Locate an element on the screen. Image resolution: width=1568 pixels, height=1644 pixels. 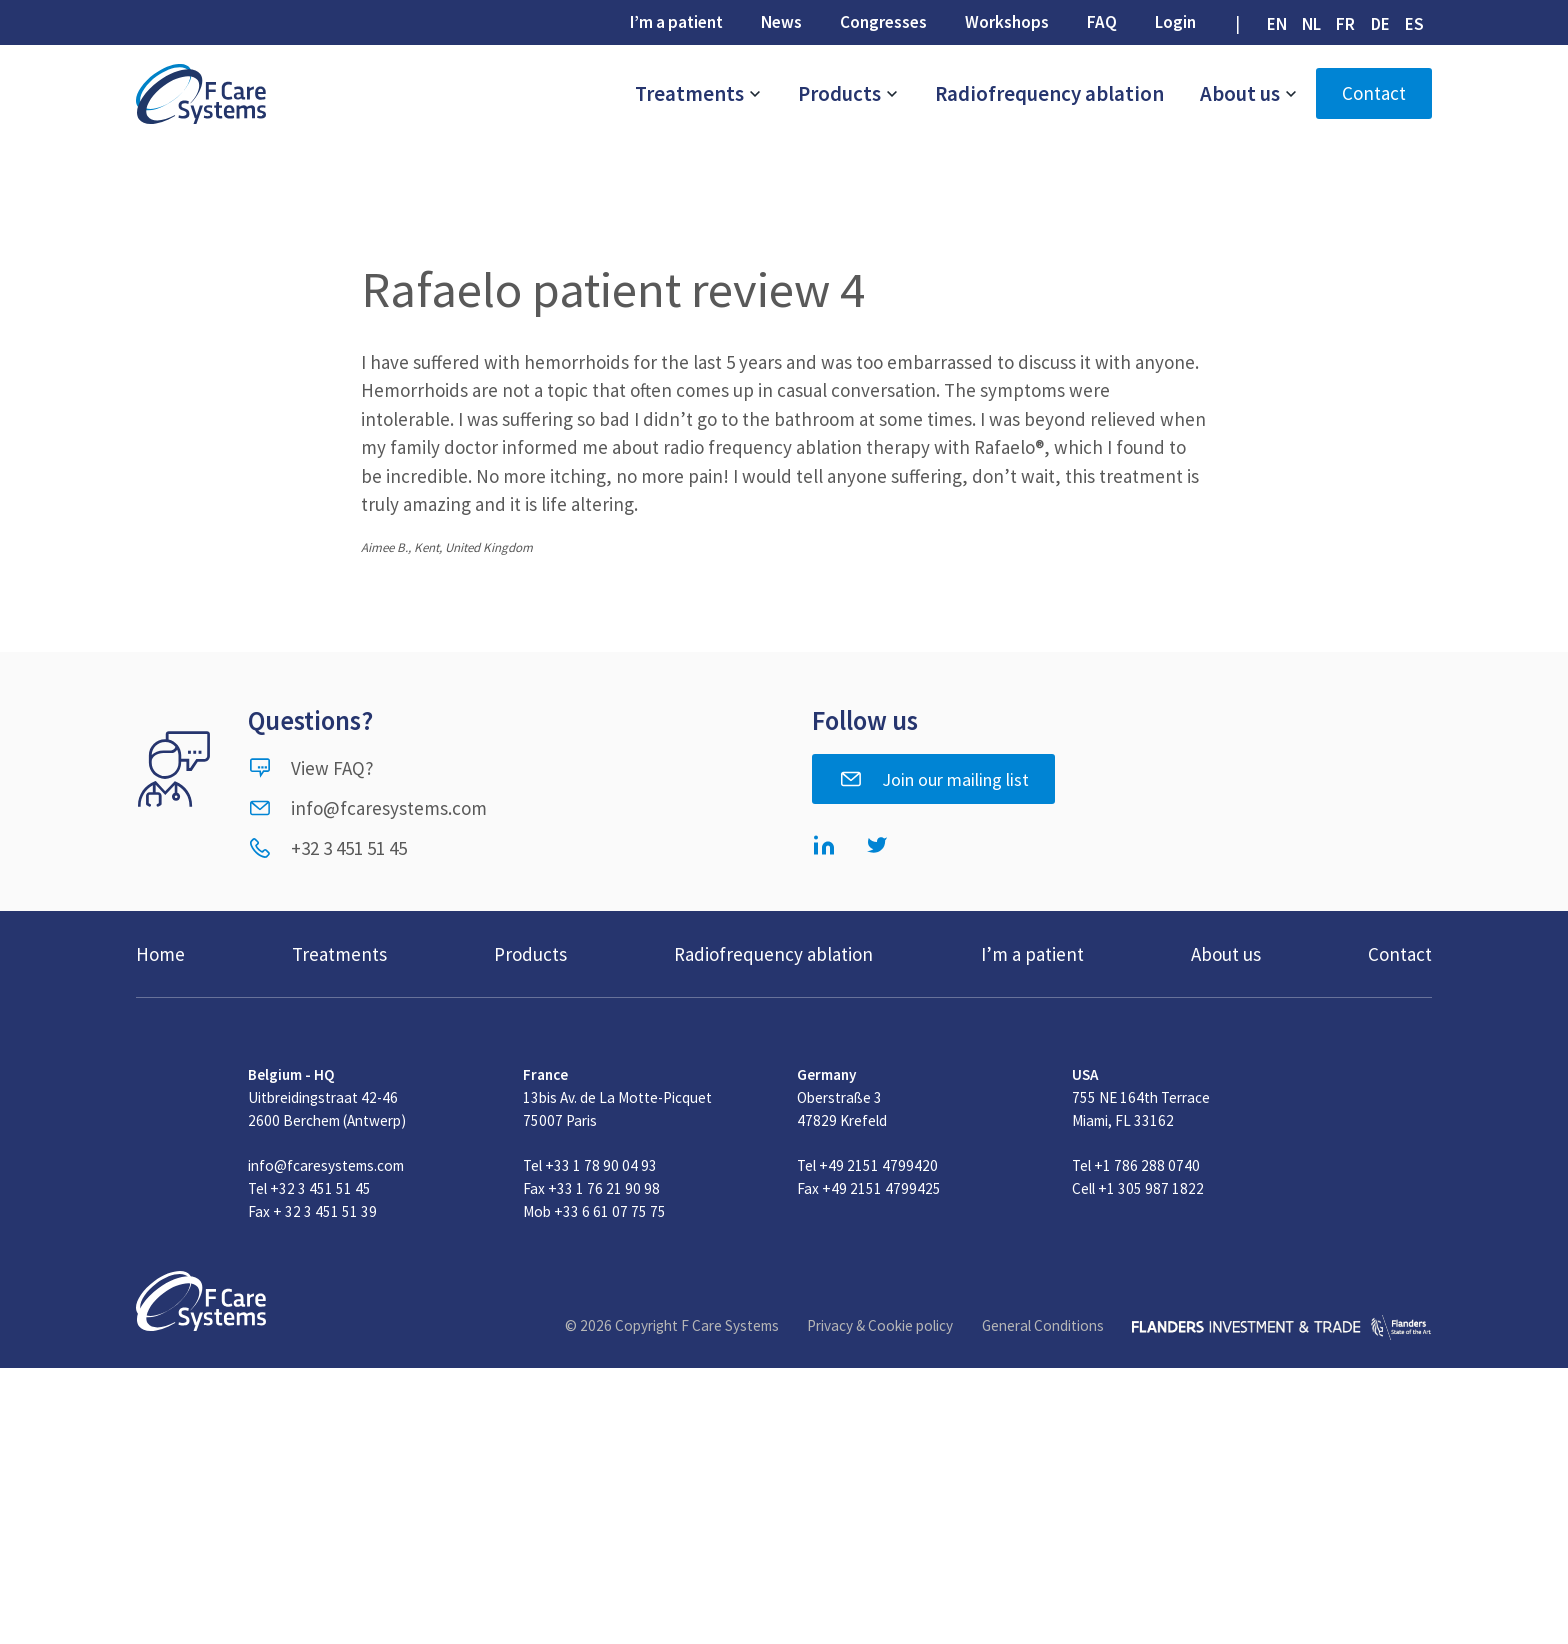
[Switch to NL (NL)] is located at coordinates (1312, 24).